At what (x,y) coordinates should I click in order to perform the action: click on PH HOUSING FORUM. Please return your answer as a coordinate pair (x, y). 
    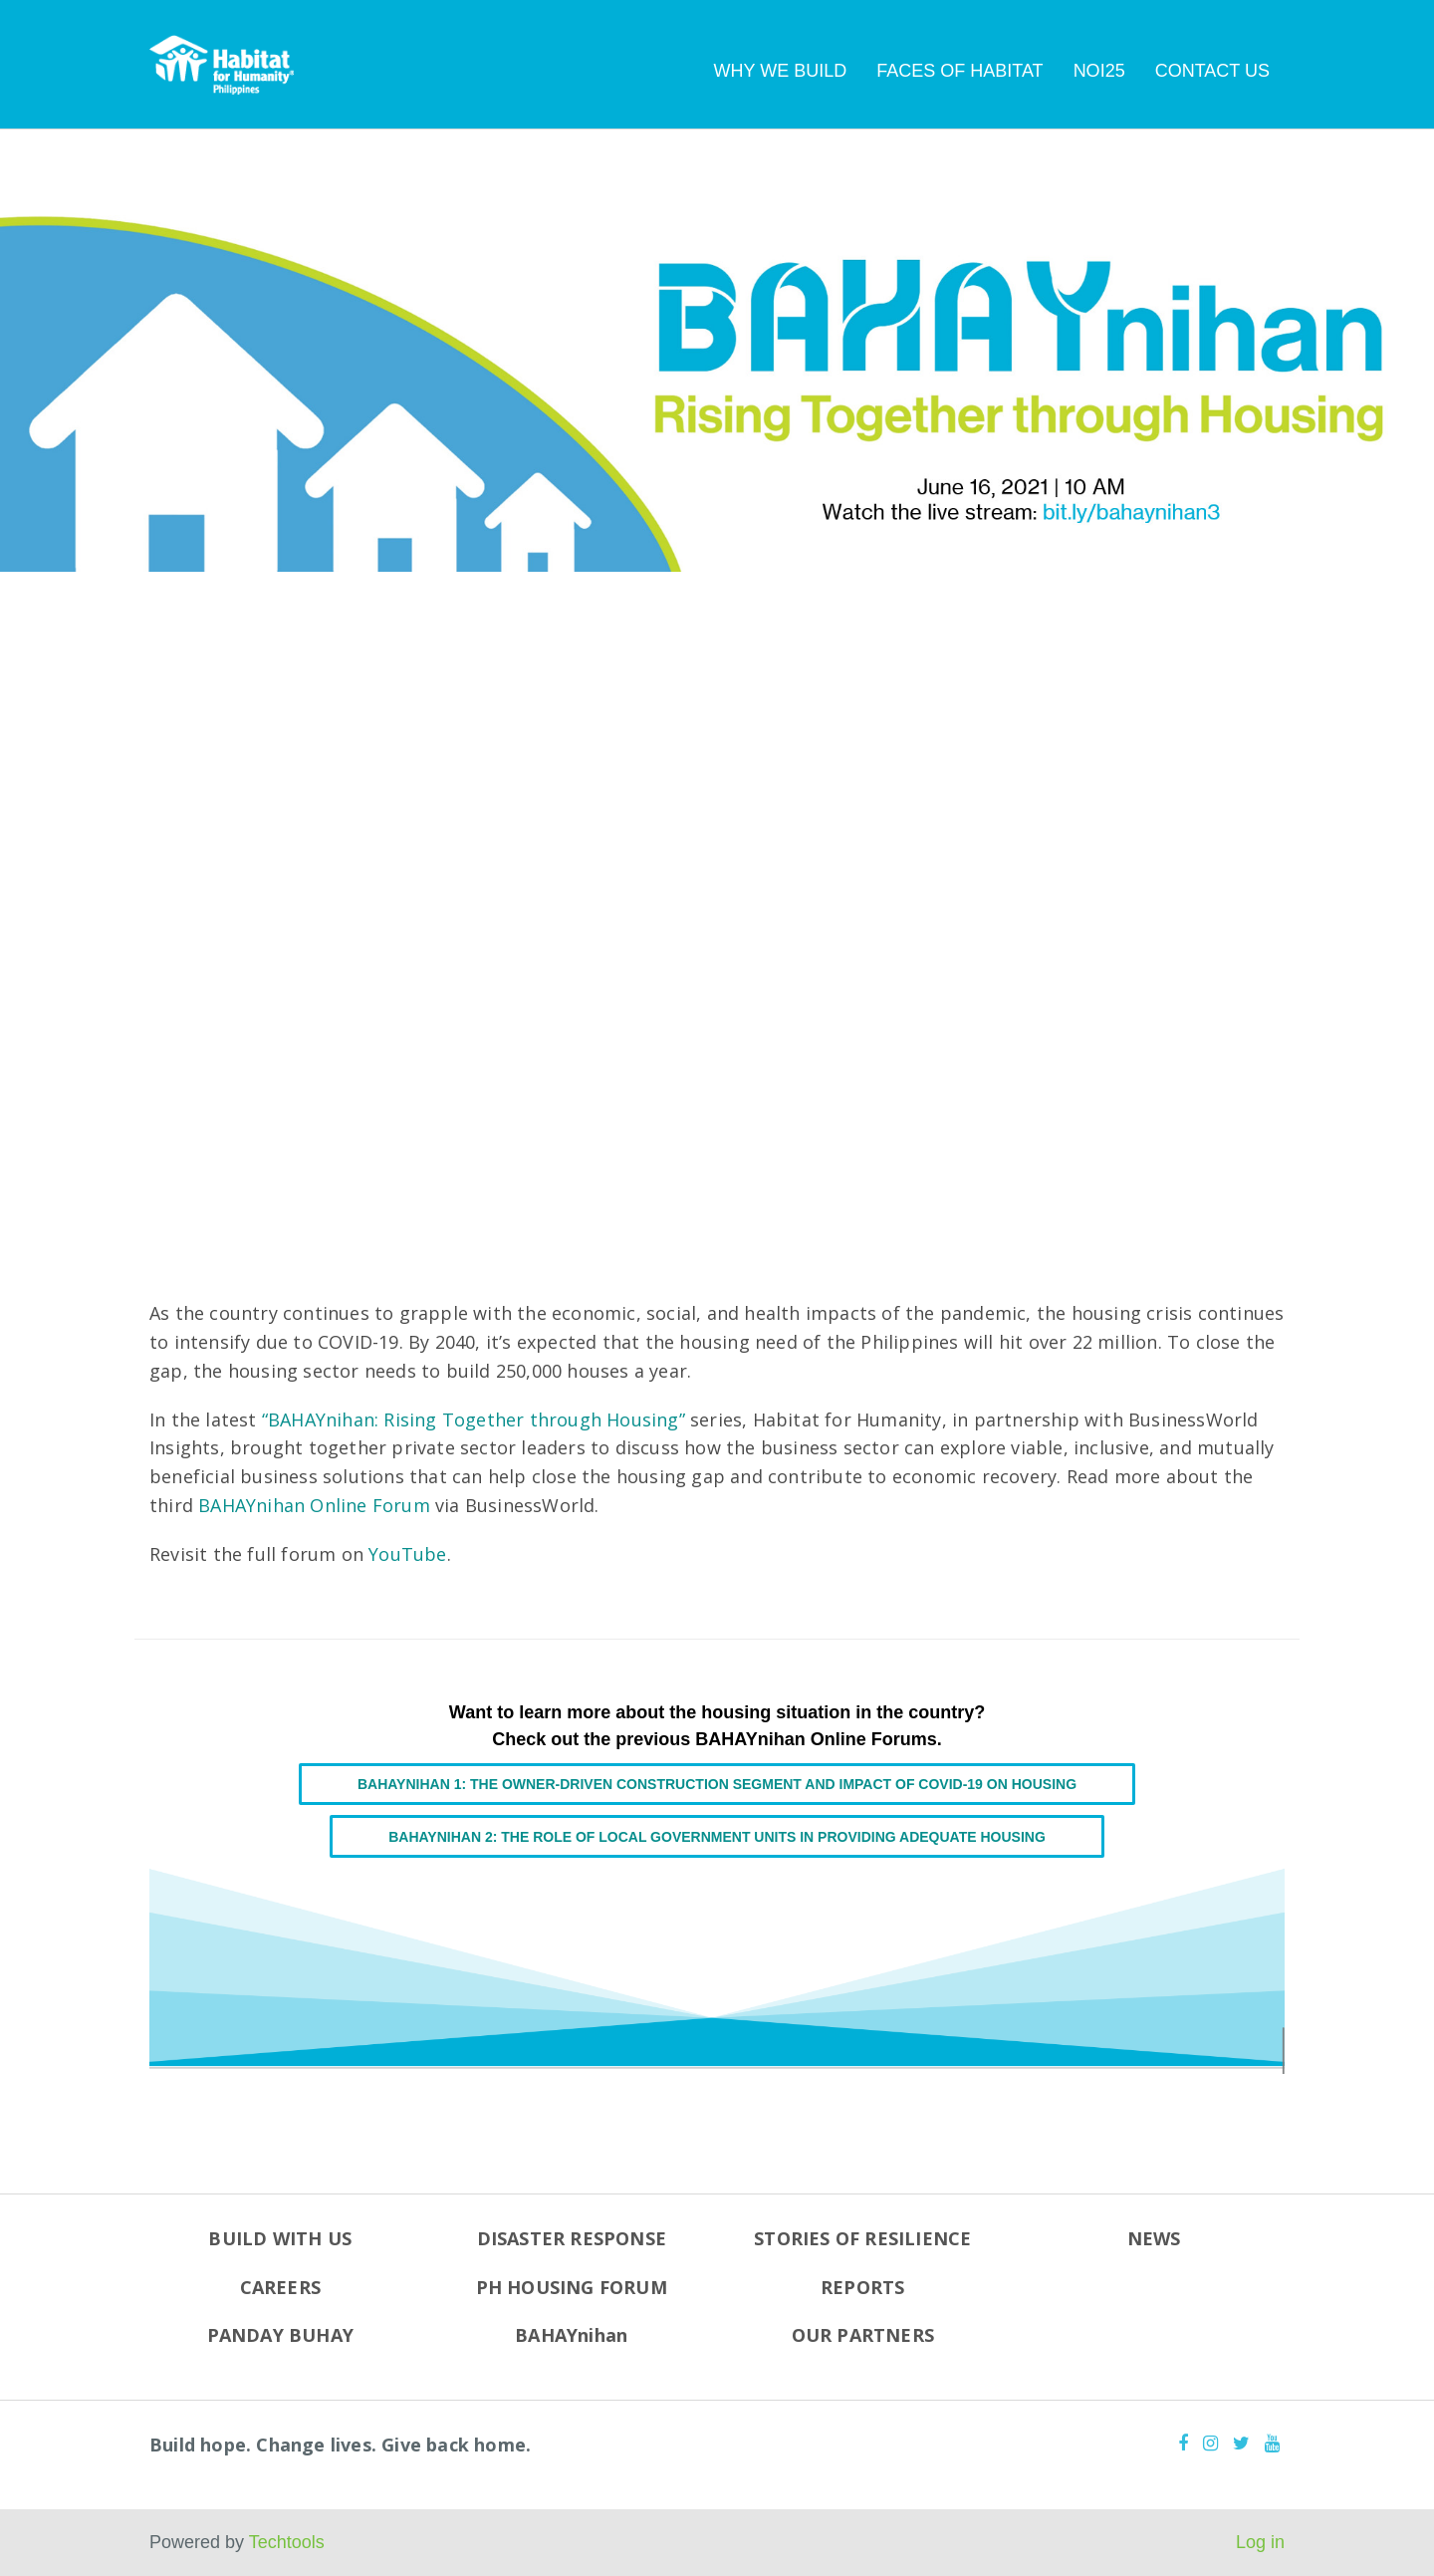
    Looking at the image, I should click on (571, 2287).